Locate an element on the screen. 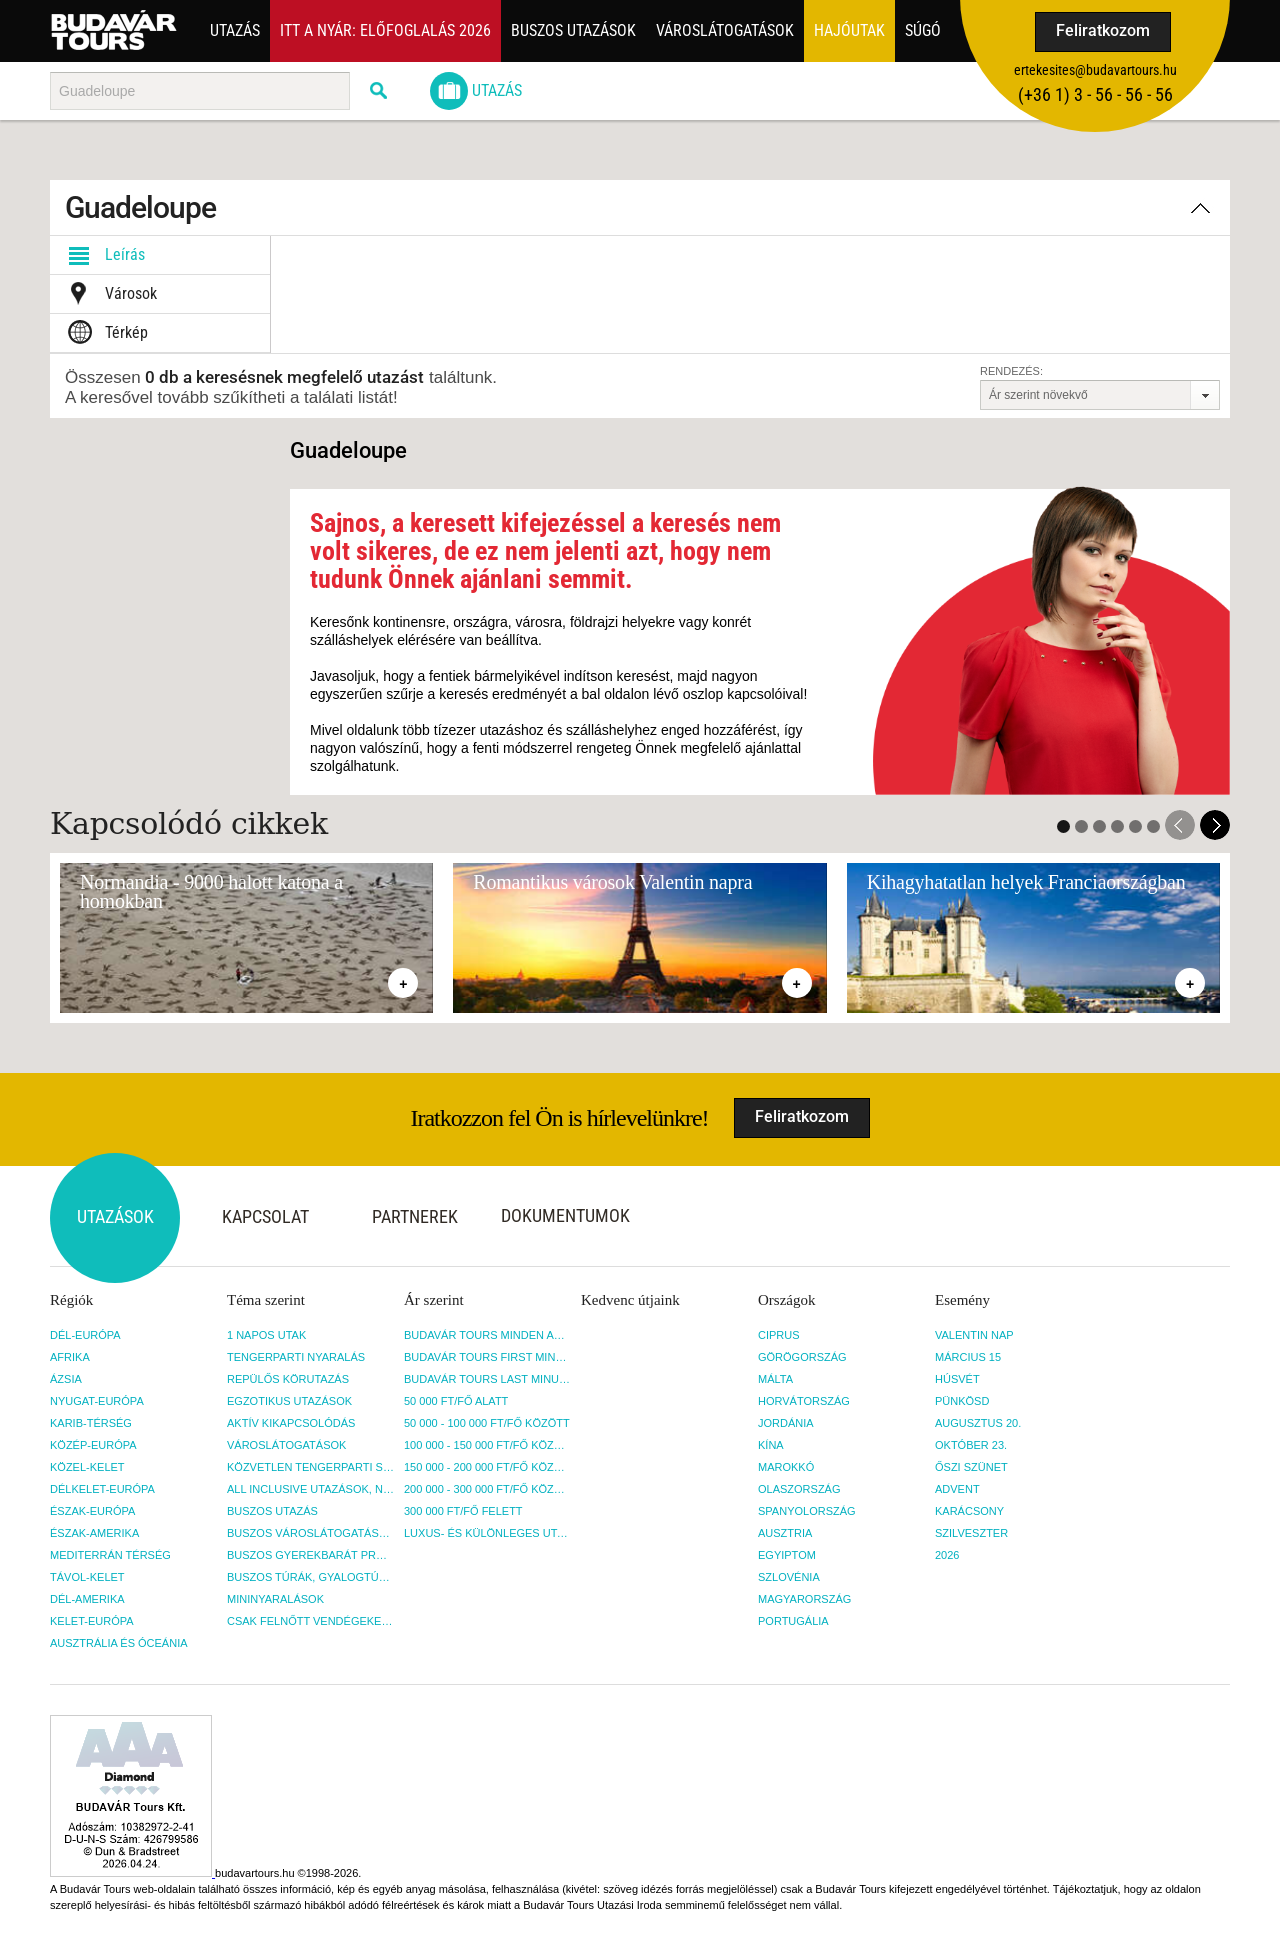 The height and width of the screenshot is (1959, 1280). Térkép is located at coordinates (104, 333).